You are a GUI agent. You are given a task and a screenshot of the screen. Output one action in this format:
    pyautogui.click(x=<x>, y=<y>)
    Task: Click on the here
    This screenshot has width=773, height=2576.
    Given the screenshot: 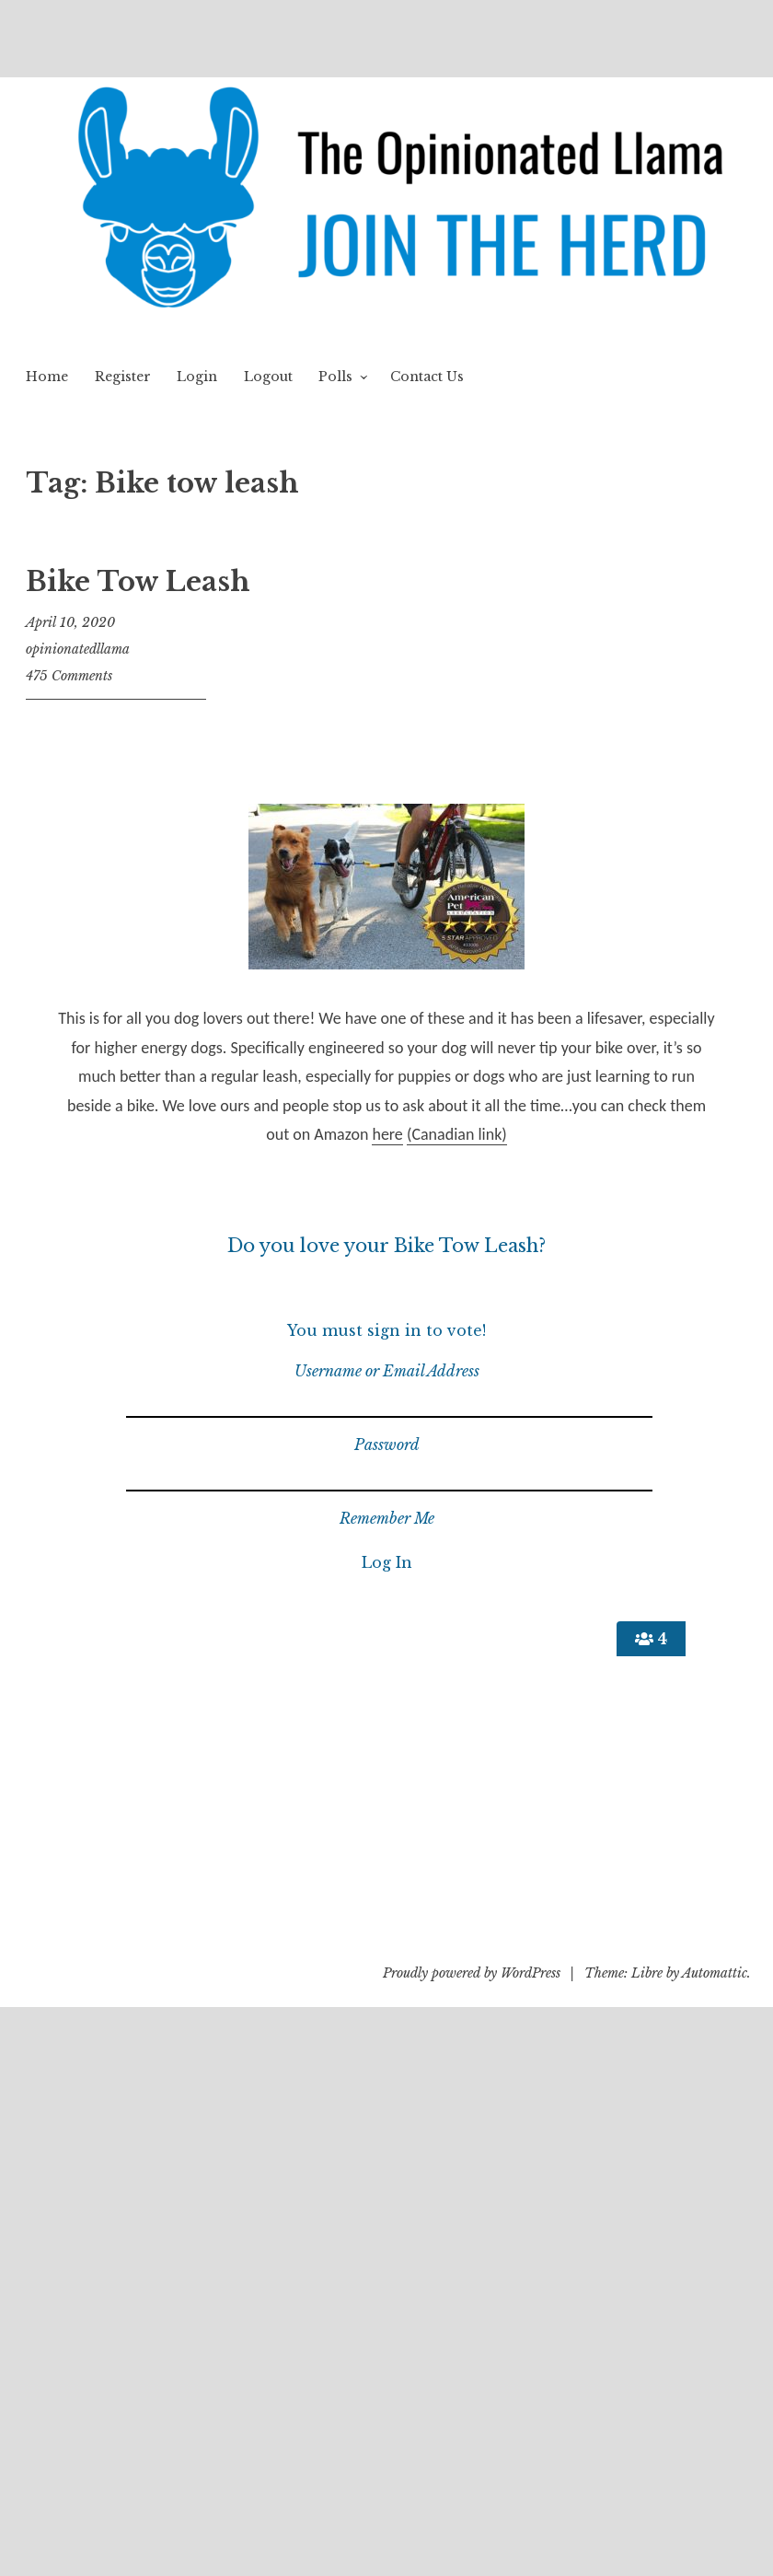 What is the action you would take?
    pyautogui.click(x=387, y=1134)
    